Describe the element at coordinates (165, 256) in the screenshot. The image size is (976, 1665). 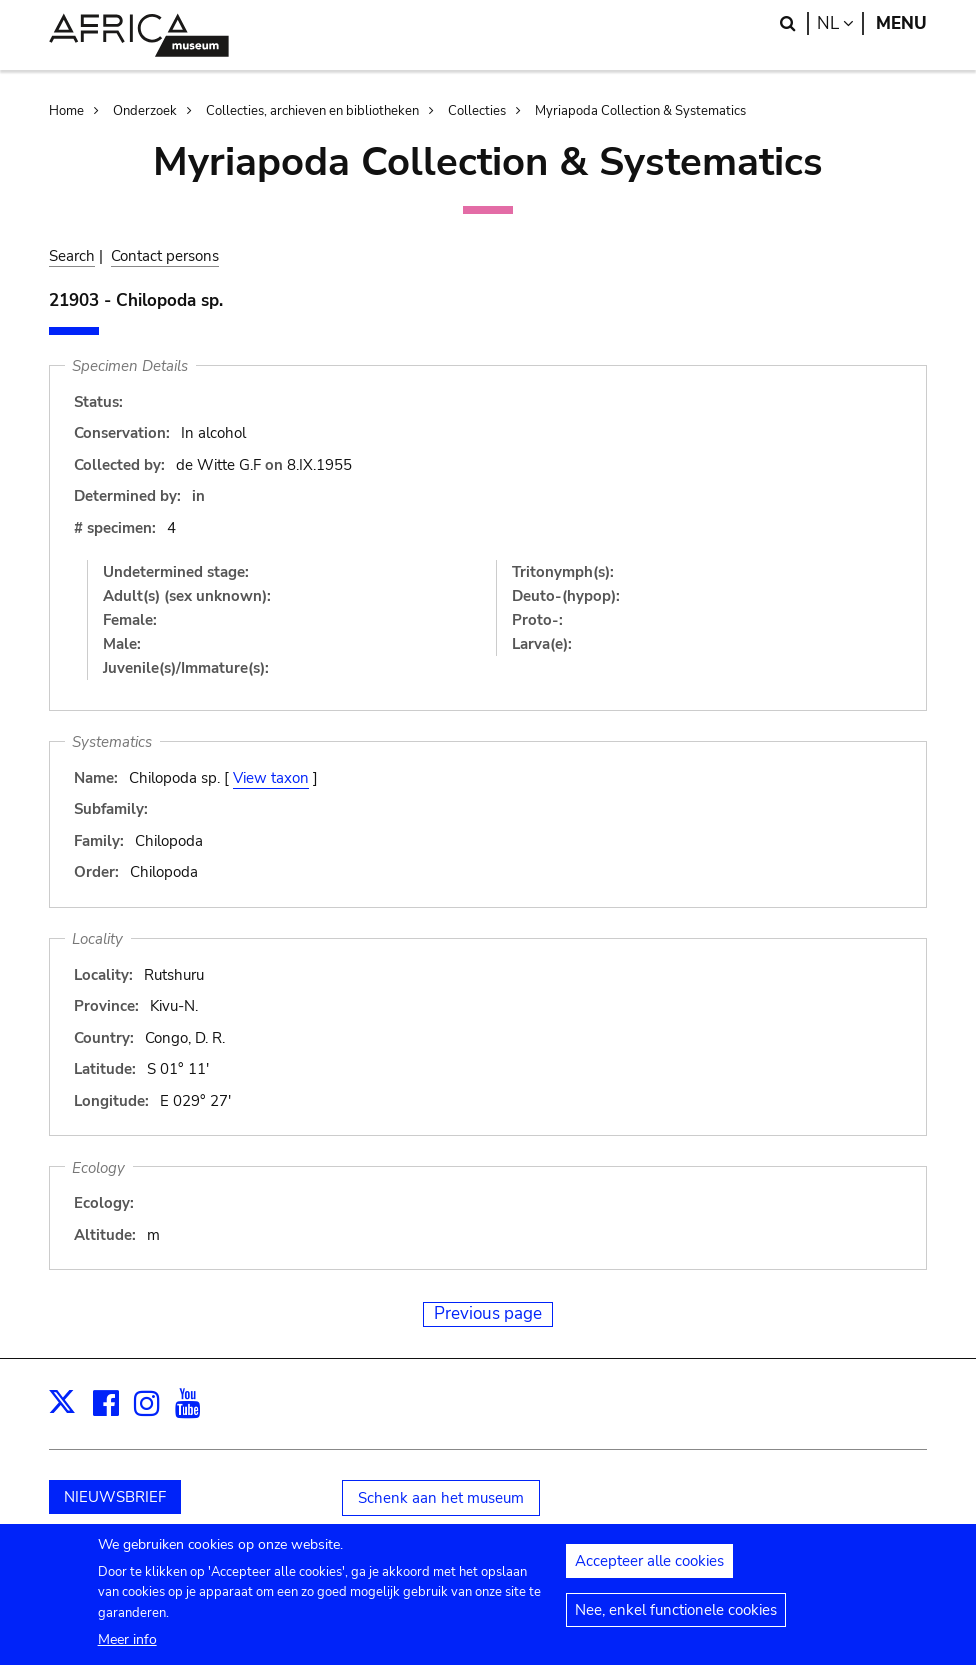
I see `Contact persons` at that location.